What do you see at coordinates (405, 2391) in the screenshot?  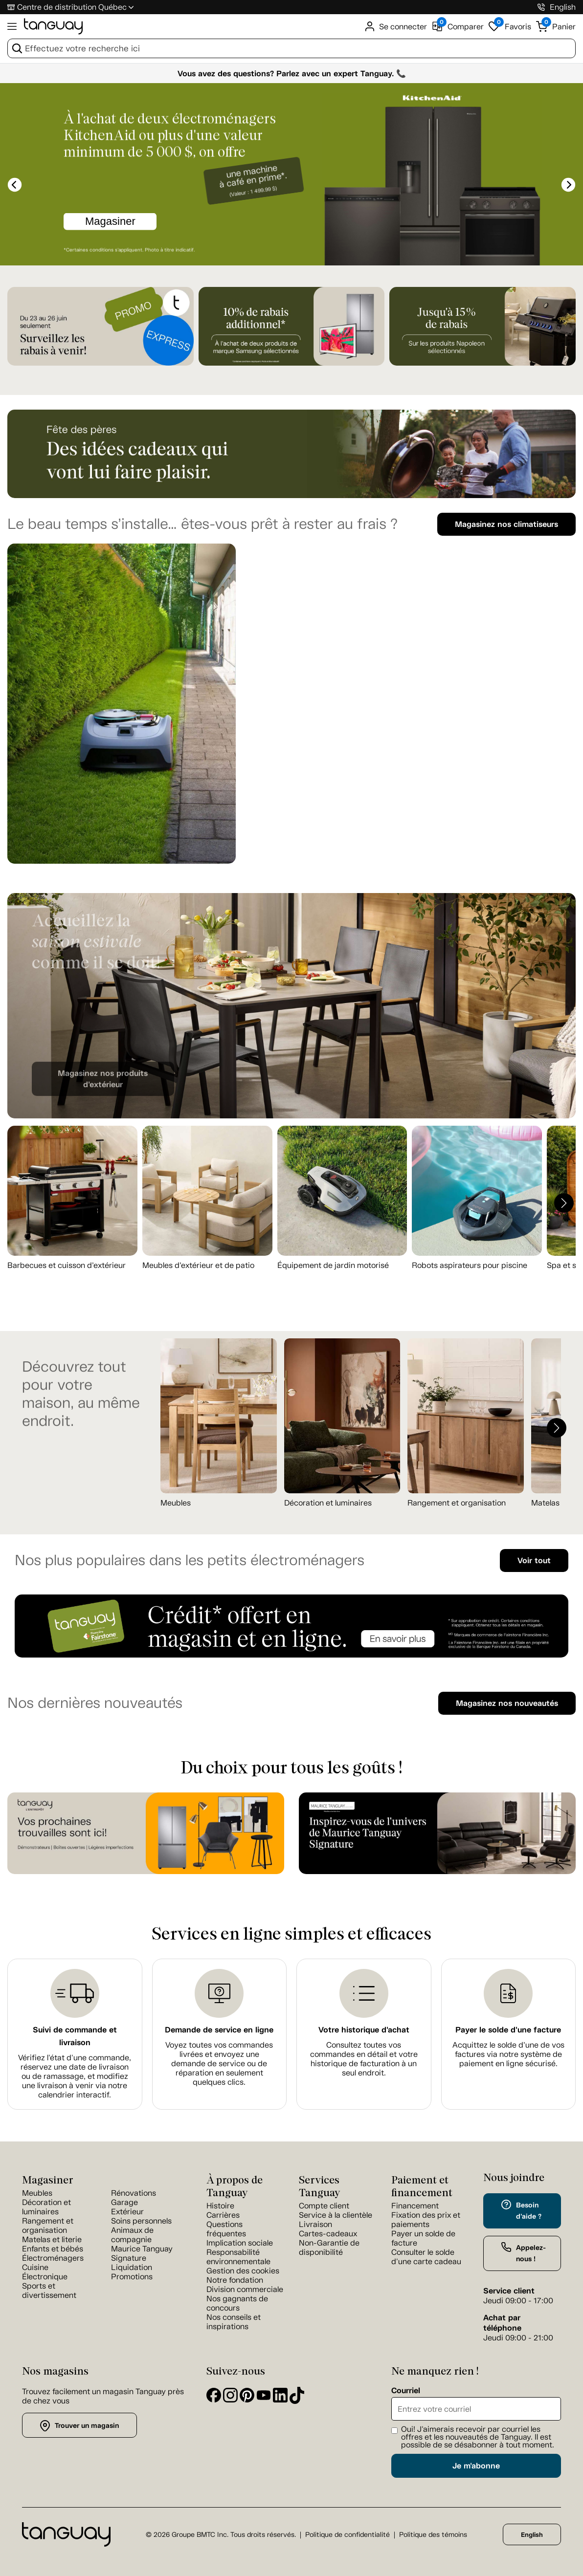 I see `Courriel` at bounding box center [405, 2391].